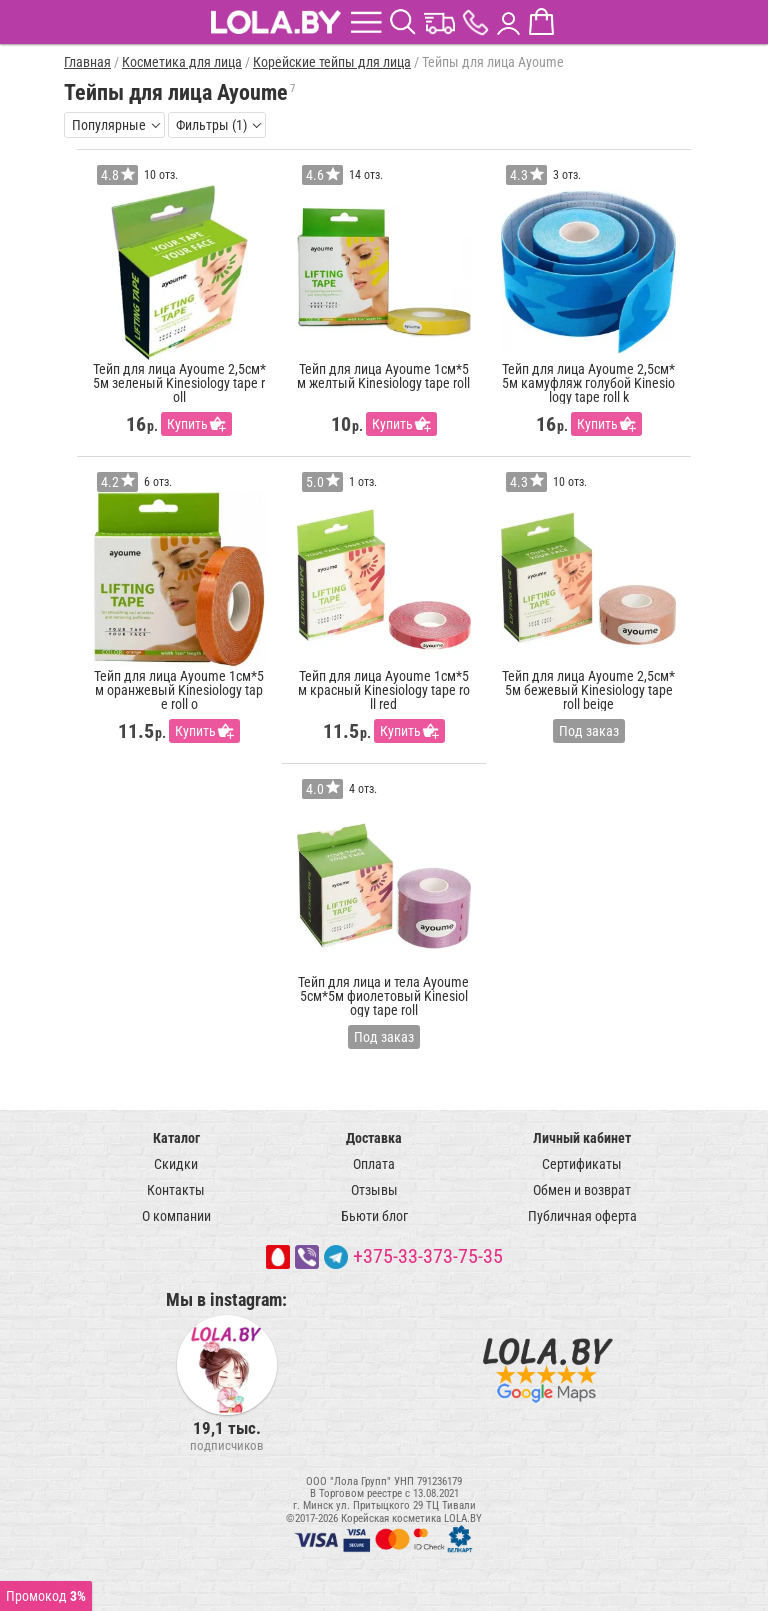 Image resolution: width=768 pixels, height=1611 pixels. I want to click on Скидки, so click(176, 1164).